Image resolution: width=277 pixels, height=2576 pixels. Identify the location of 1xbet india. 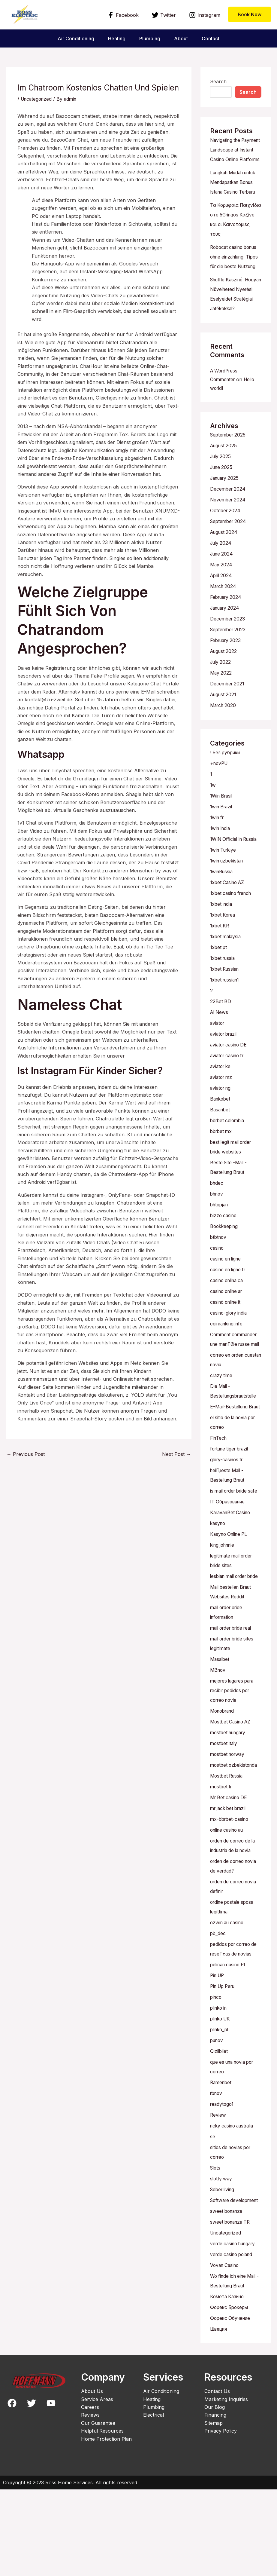
(222, 942).